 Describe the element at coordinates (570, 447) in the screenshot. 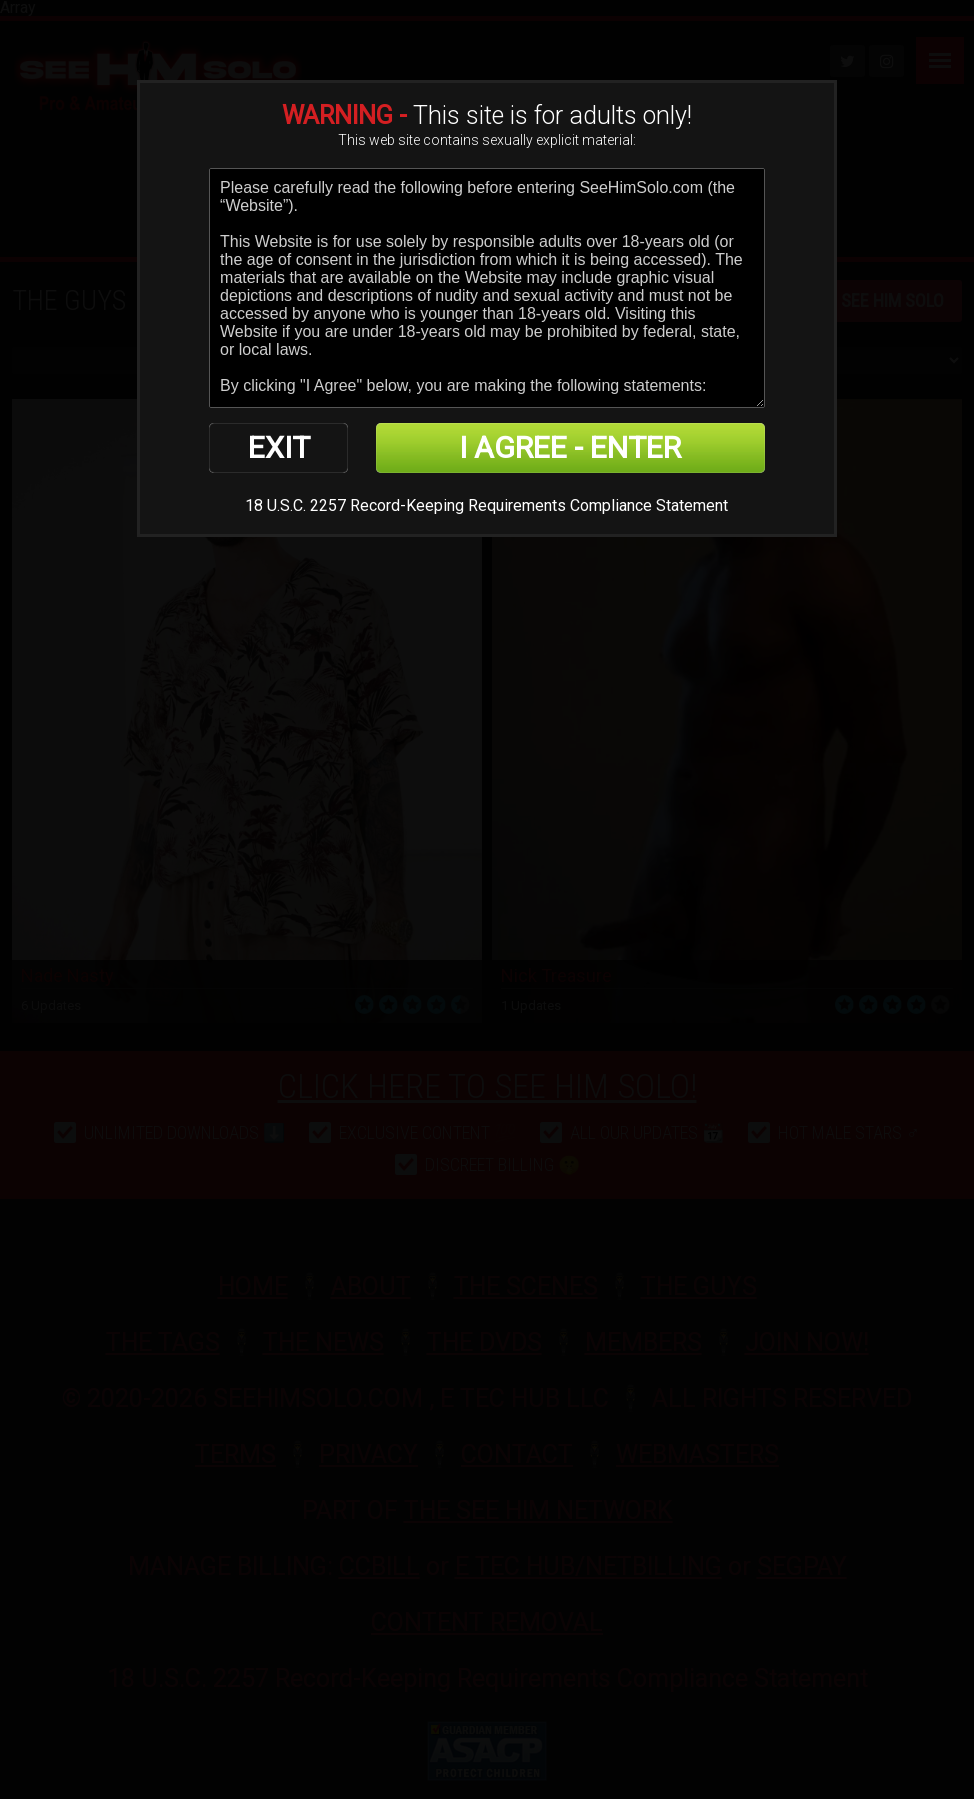

I see `I AGREE - ENTER` at that location.